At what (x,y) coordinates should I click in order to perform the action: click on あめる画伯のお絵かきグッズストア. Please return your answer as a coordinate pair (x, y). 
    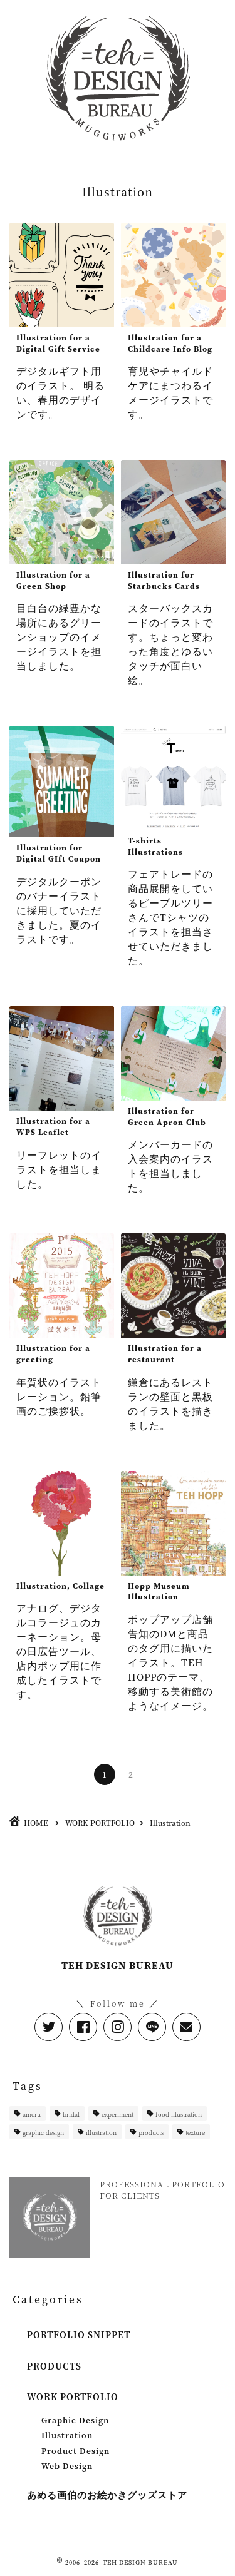
    Looking at the image, I should click on (107, 2495).